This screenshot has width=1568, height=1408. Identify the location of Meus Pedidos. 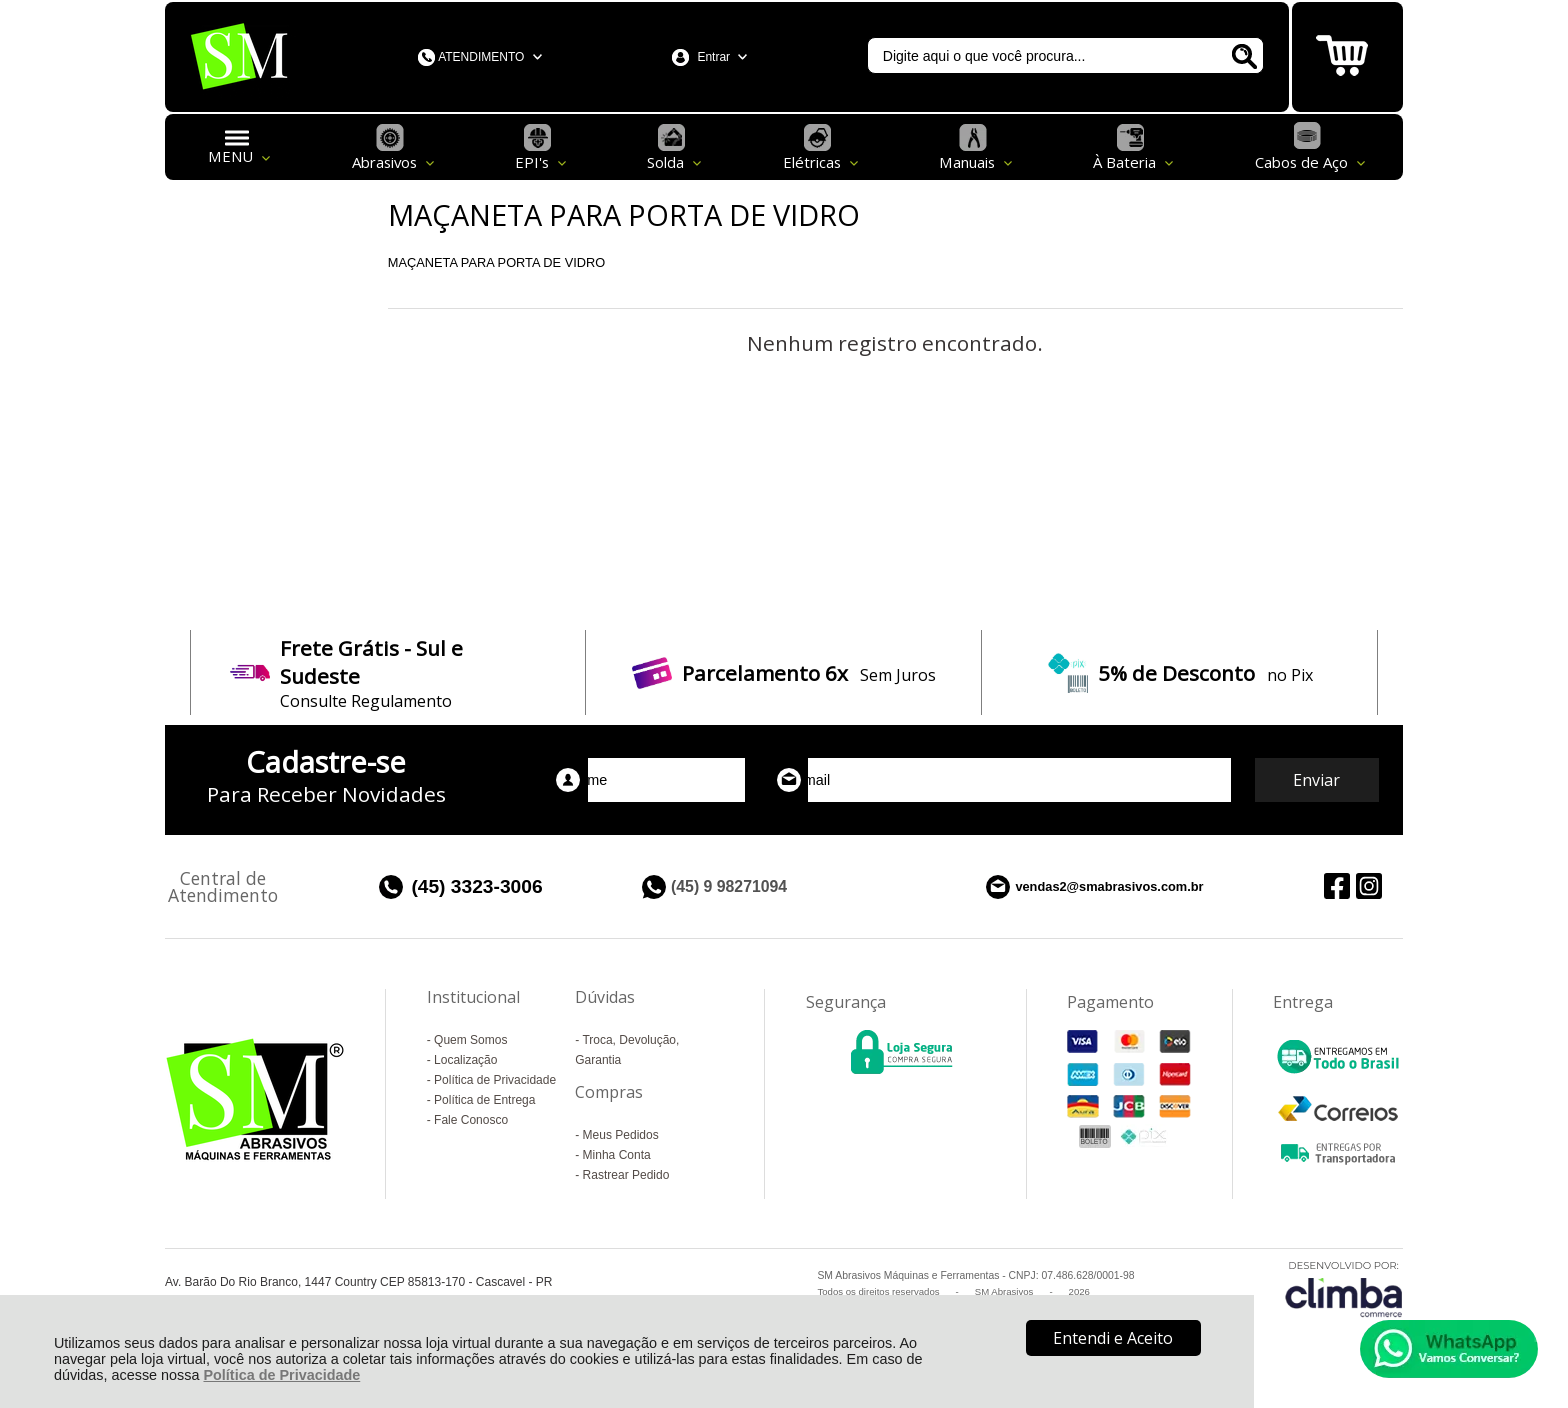
(621, 1135).